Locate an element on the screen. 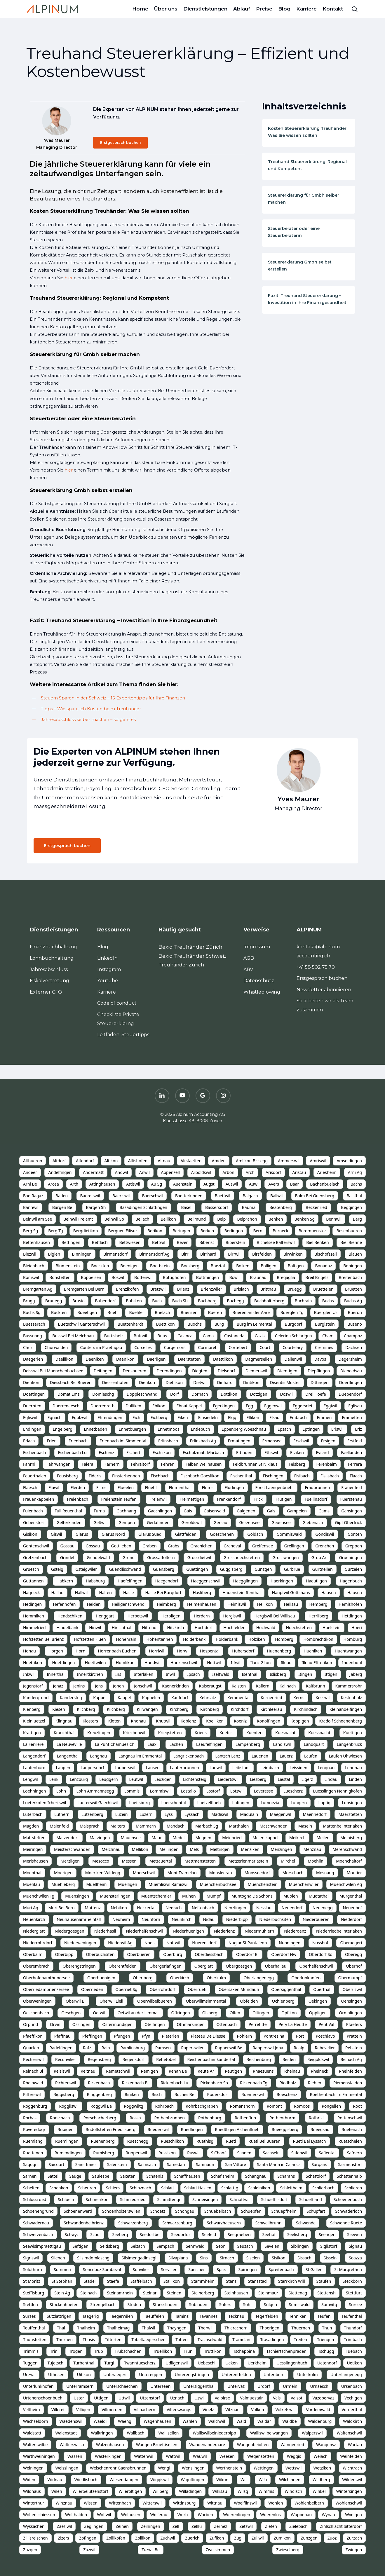  Krauchthal [listitem] is located at coordinates (64, 1732).